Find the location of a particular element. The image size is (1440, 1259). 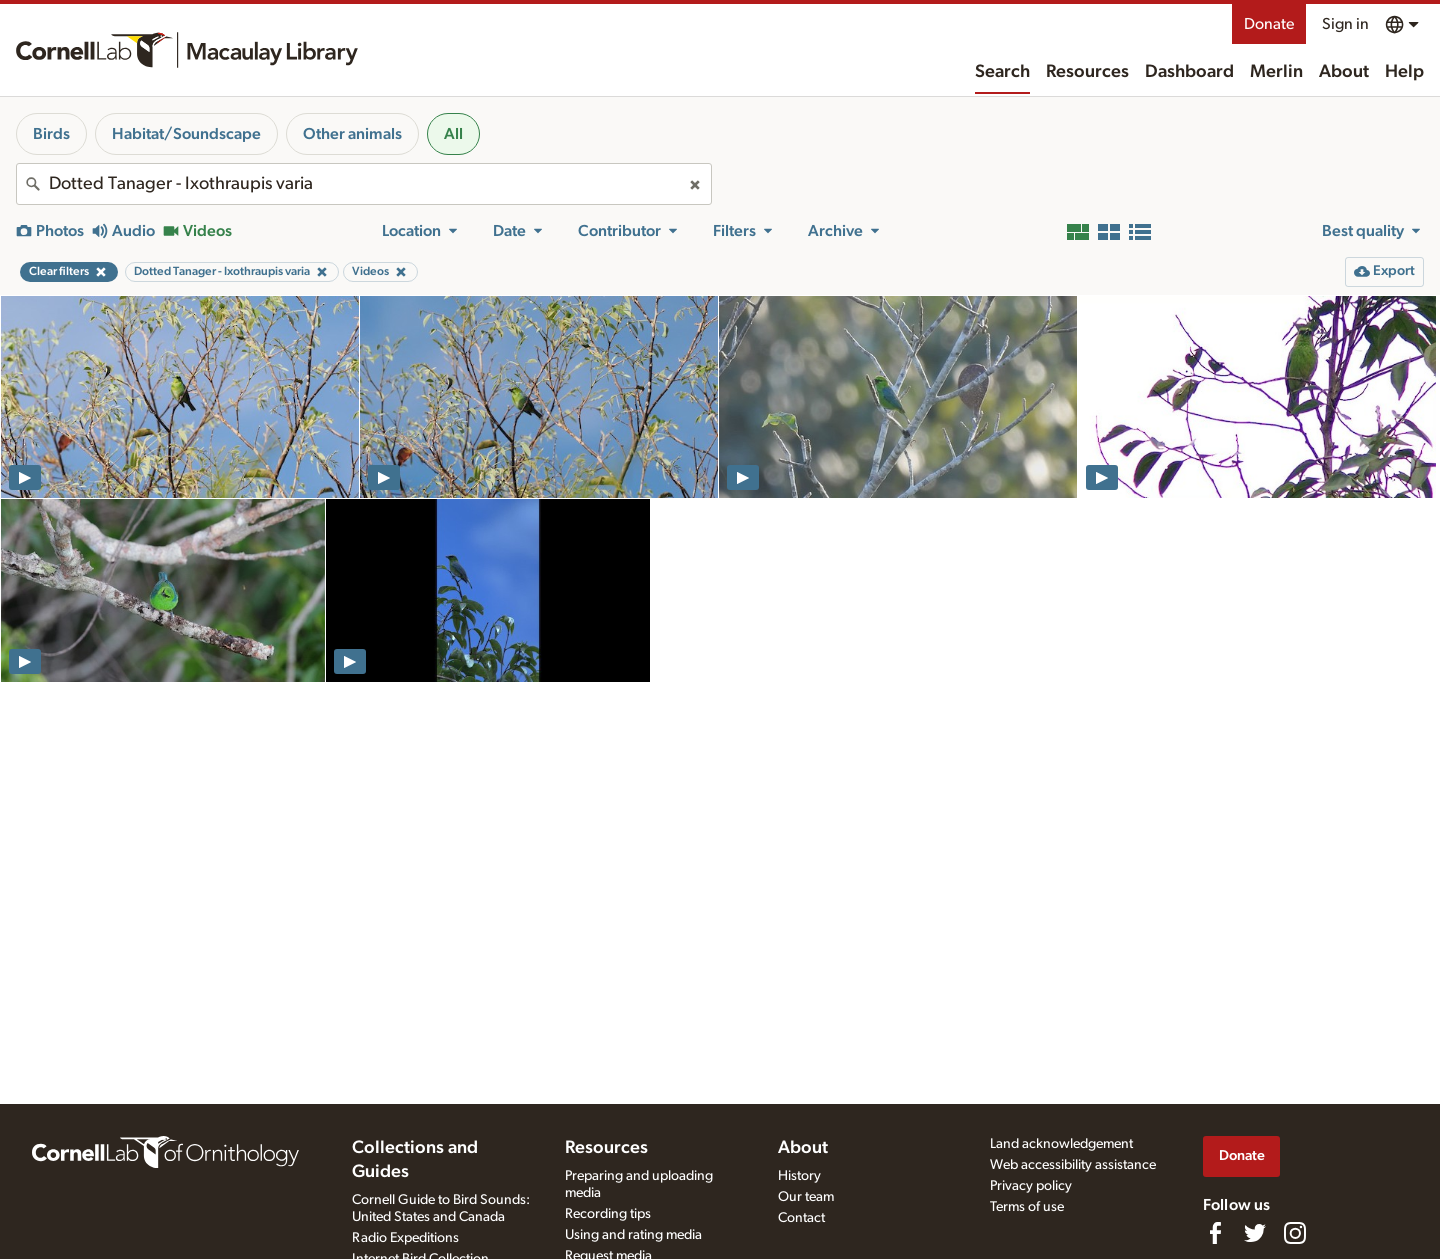

[Follow us on Instagram] is located at coordinates (1295, 1233).